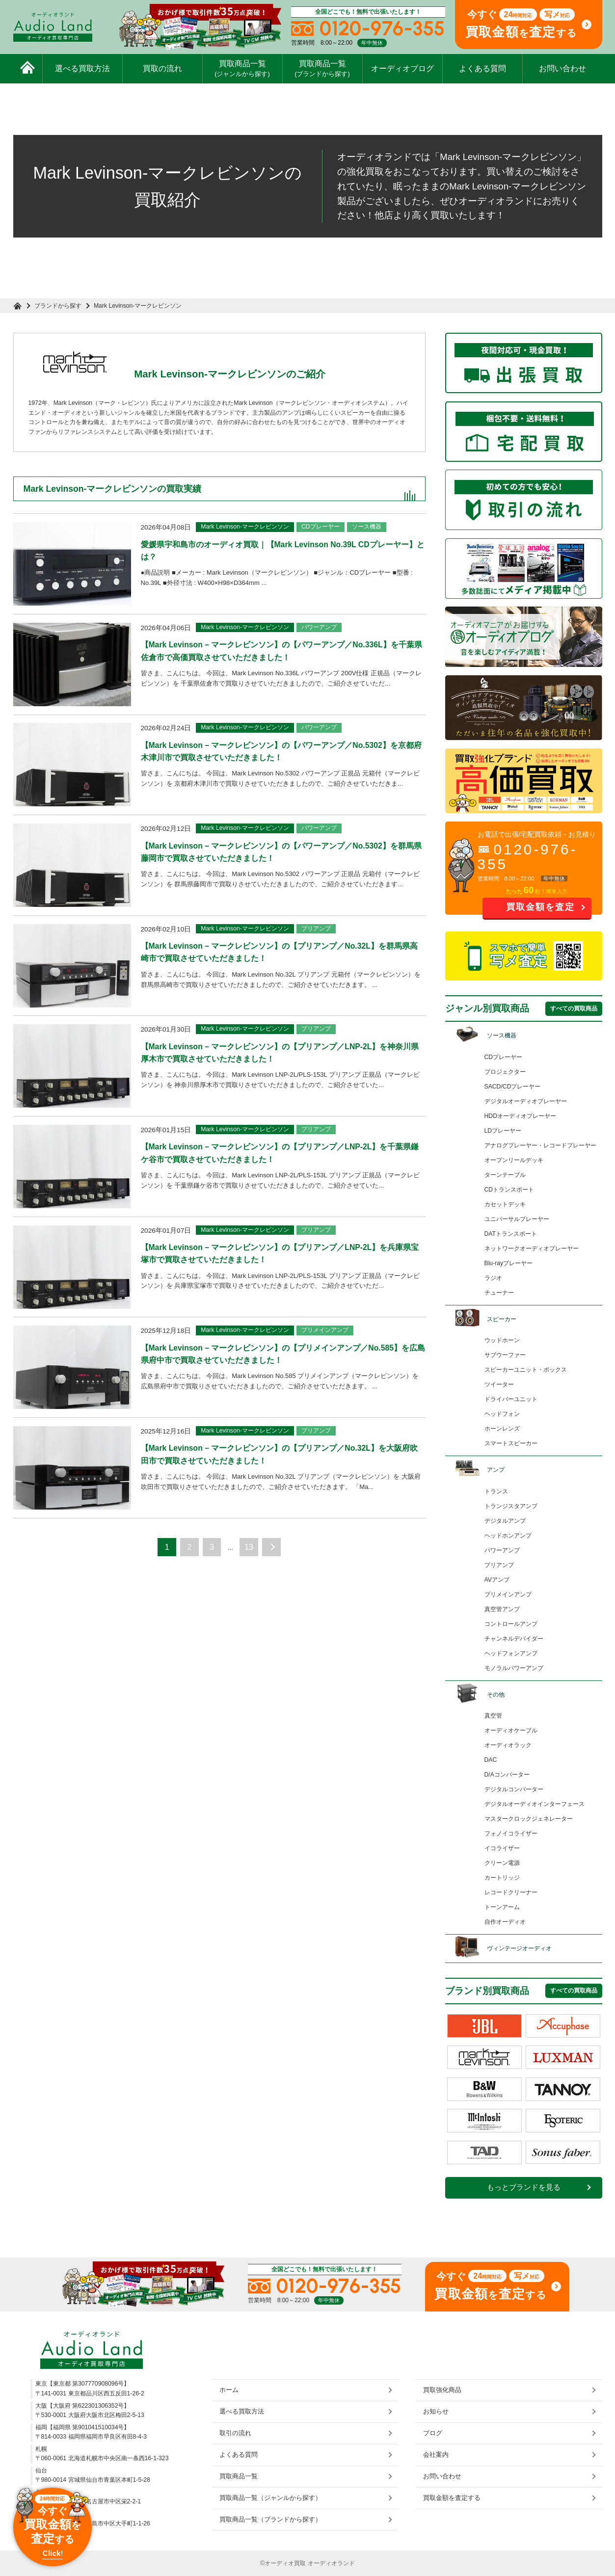 This screenshot has height=2576, width=615. Describe the element at coordinates (520, 1116) in the screenshot. I see `HDDオーディオプレーヤー` at that location.